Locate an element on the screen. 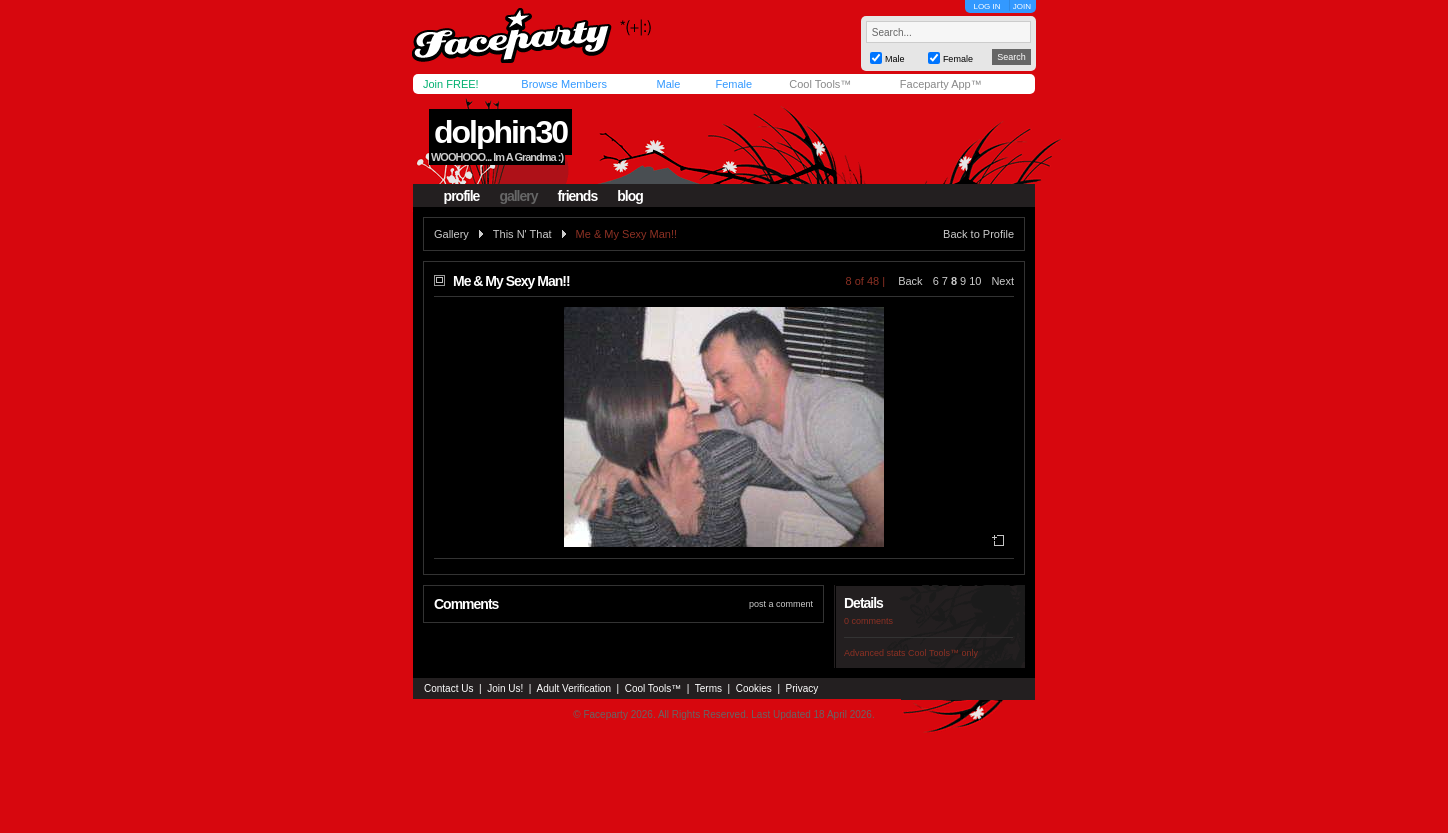  JOIN is located at coordinates (1022, 6).